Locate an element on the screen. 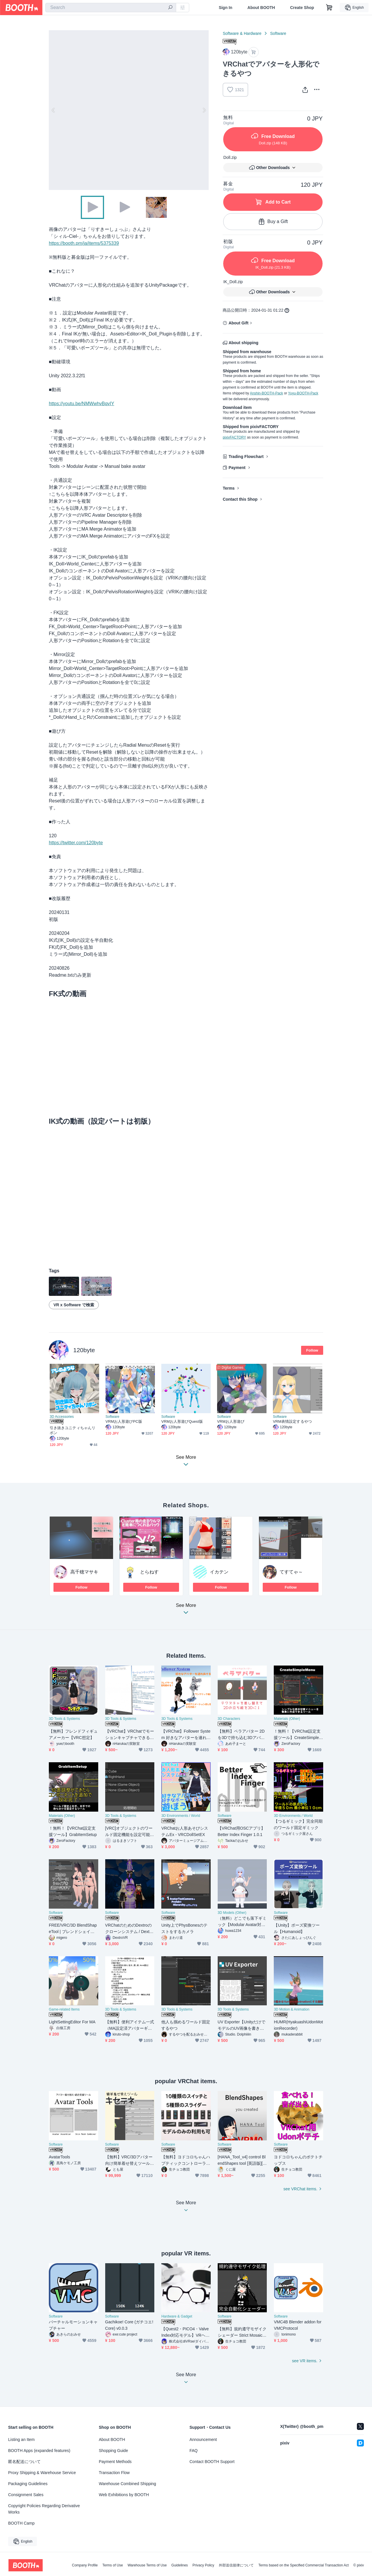 The height and width of the screenshot is (2576, 372). Shopping Guide is located at coordinates (113, 2450).